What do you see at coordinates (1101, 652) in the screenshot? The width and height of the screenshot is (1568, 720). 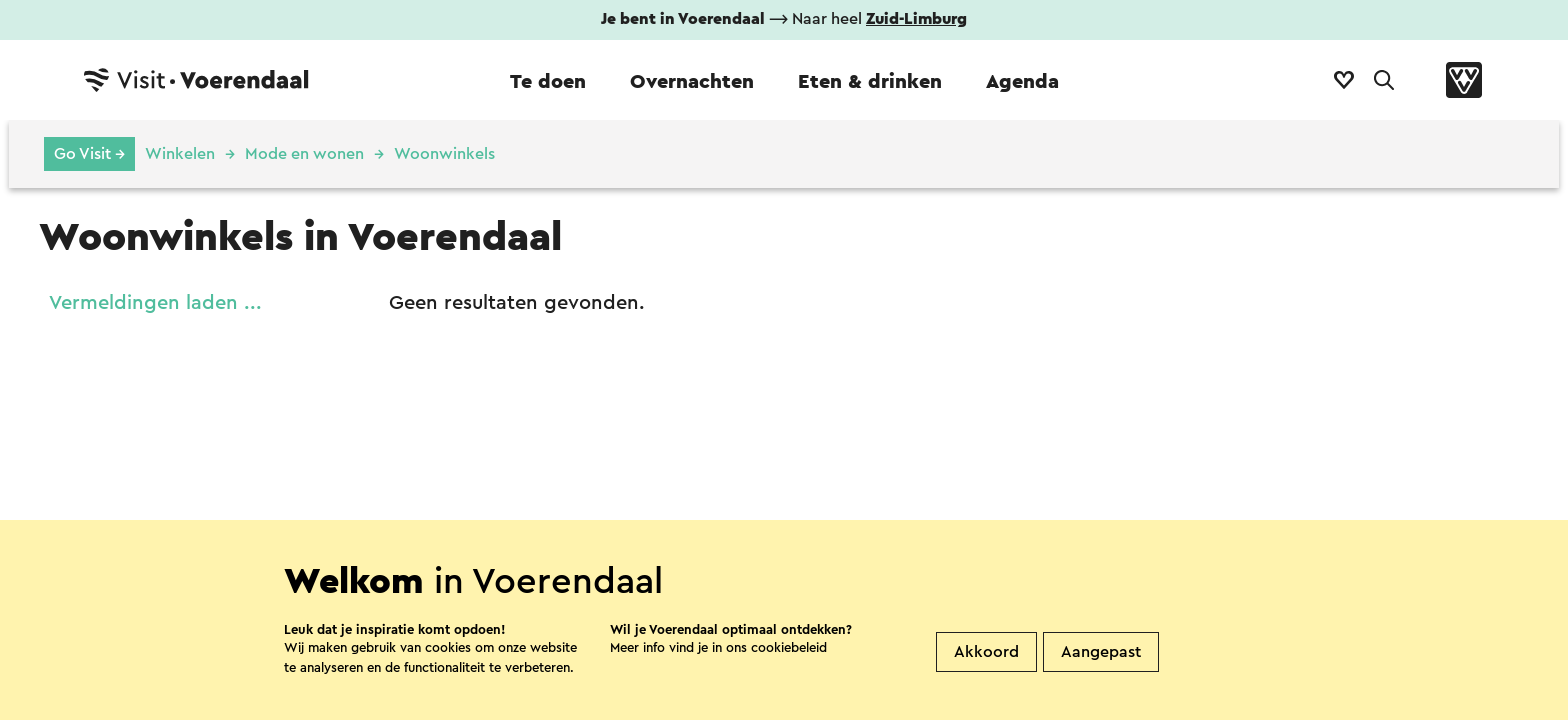 I see `Aangepast` at bounding box center [1101, 652].